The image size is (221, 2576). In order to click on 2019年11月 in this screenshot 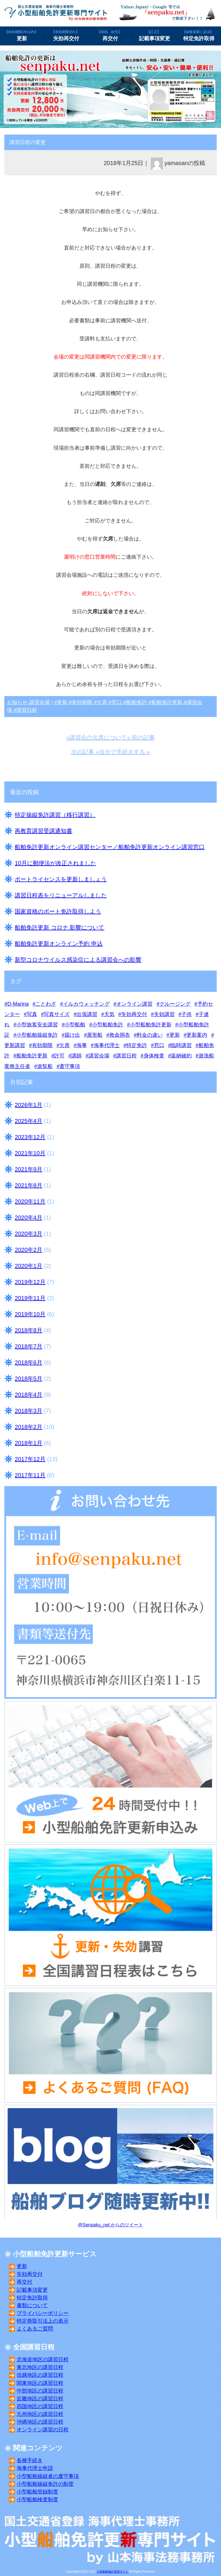, I will do `click(30, 1298)`.